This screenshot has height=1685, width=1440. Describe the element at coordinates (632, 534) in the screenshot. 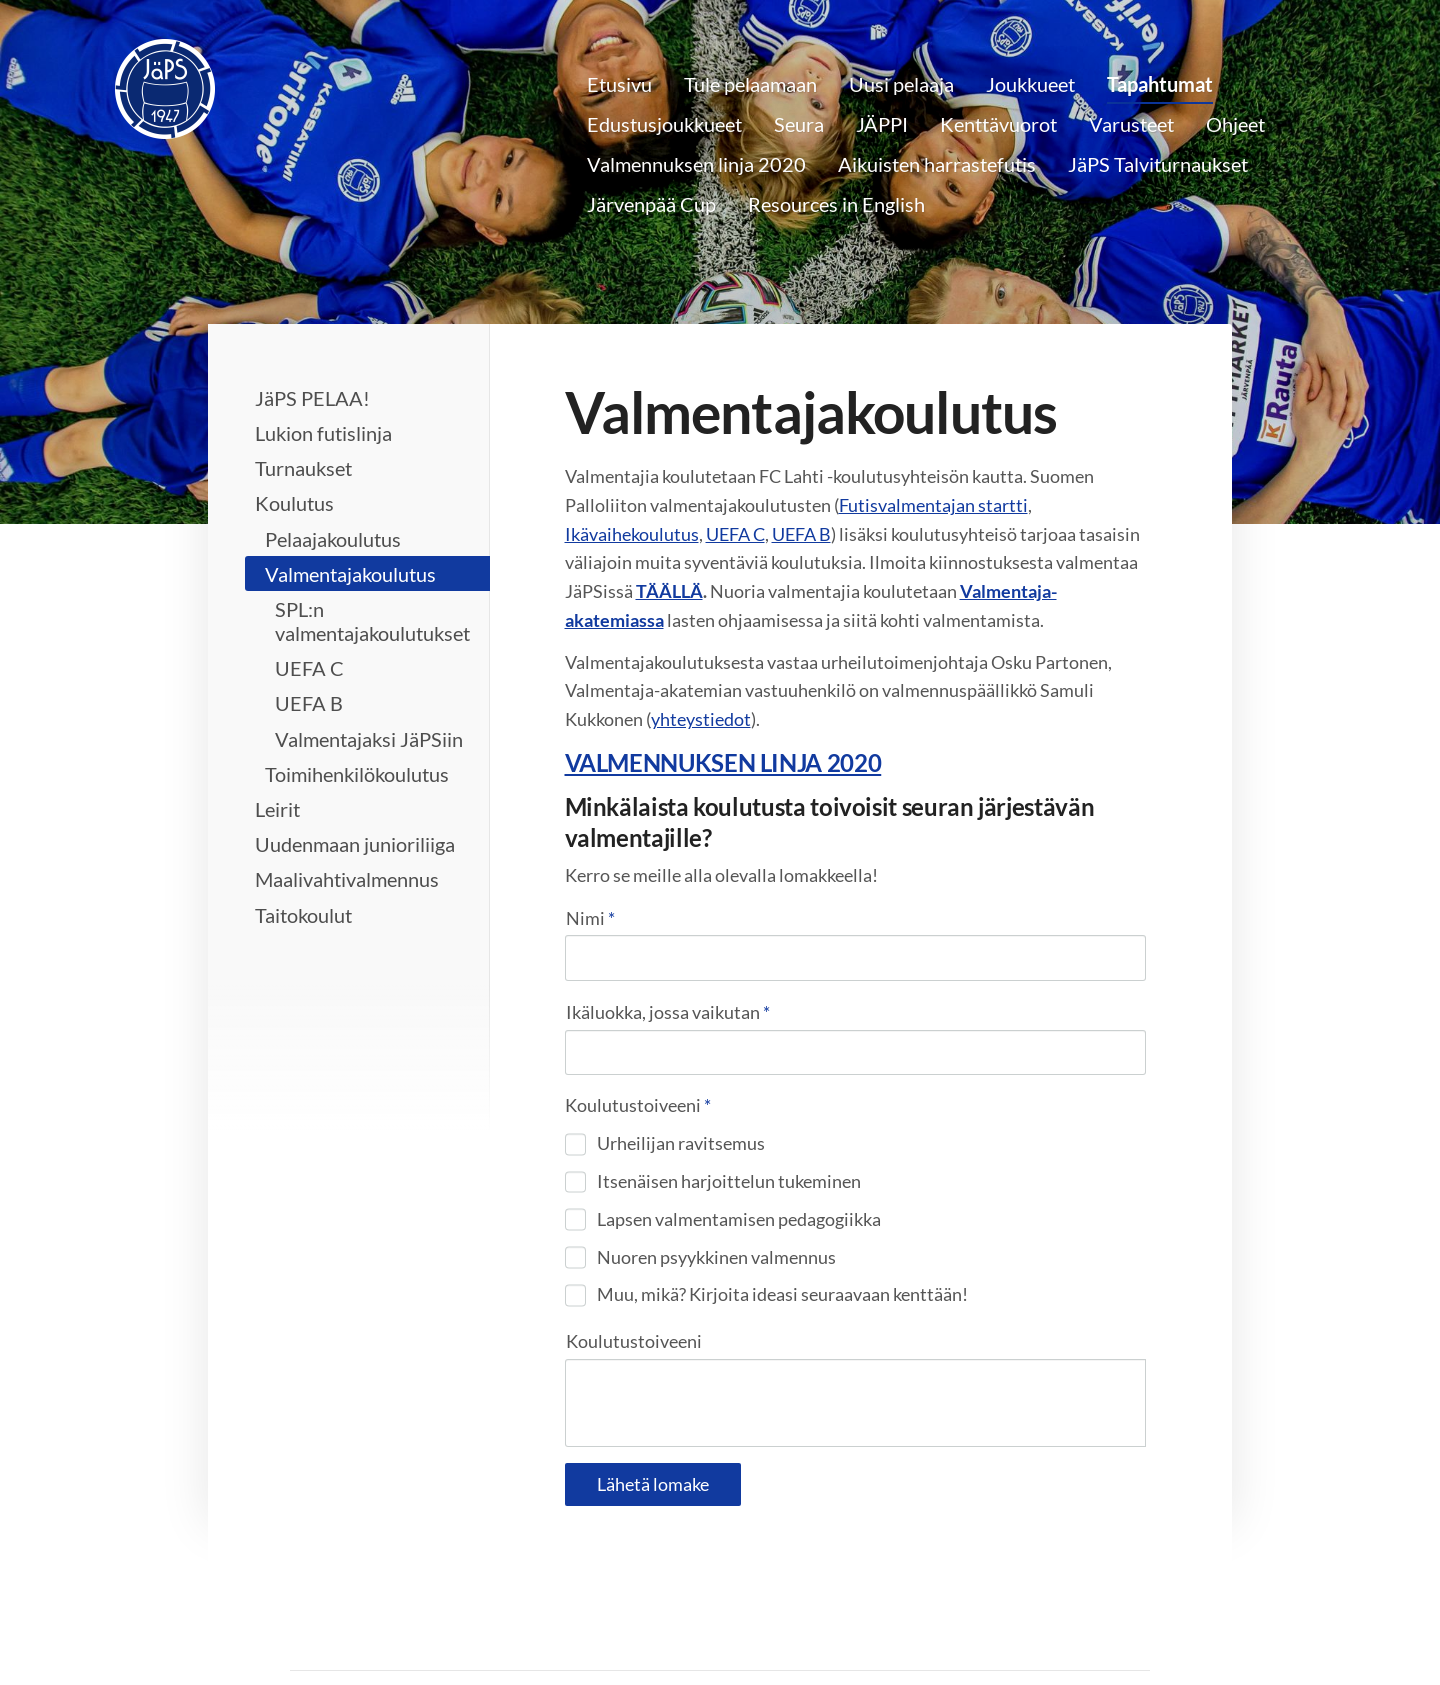

I see `Ikävaihekoulutus` at that location.